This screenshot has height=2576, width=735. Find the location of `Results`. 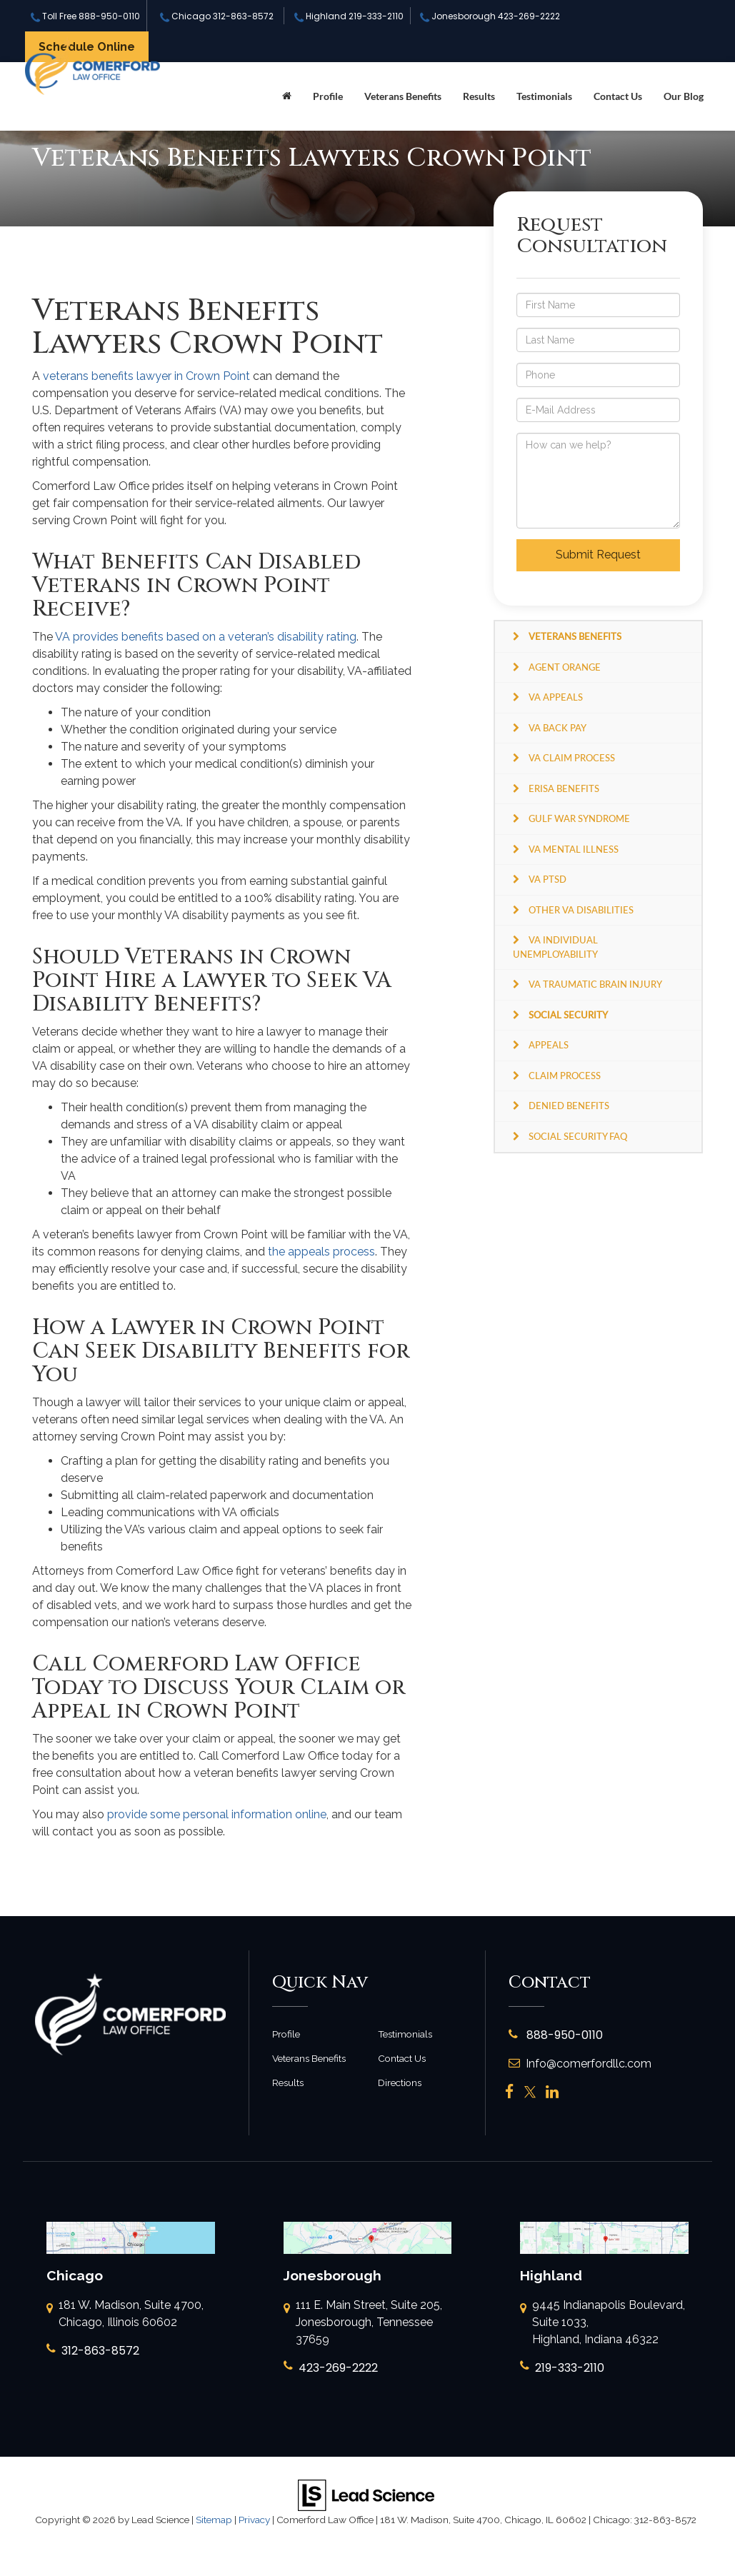

Results is located at coordinates (479, 96).